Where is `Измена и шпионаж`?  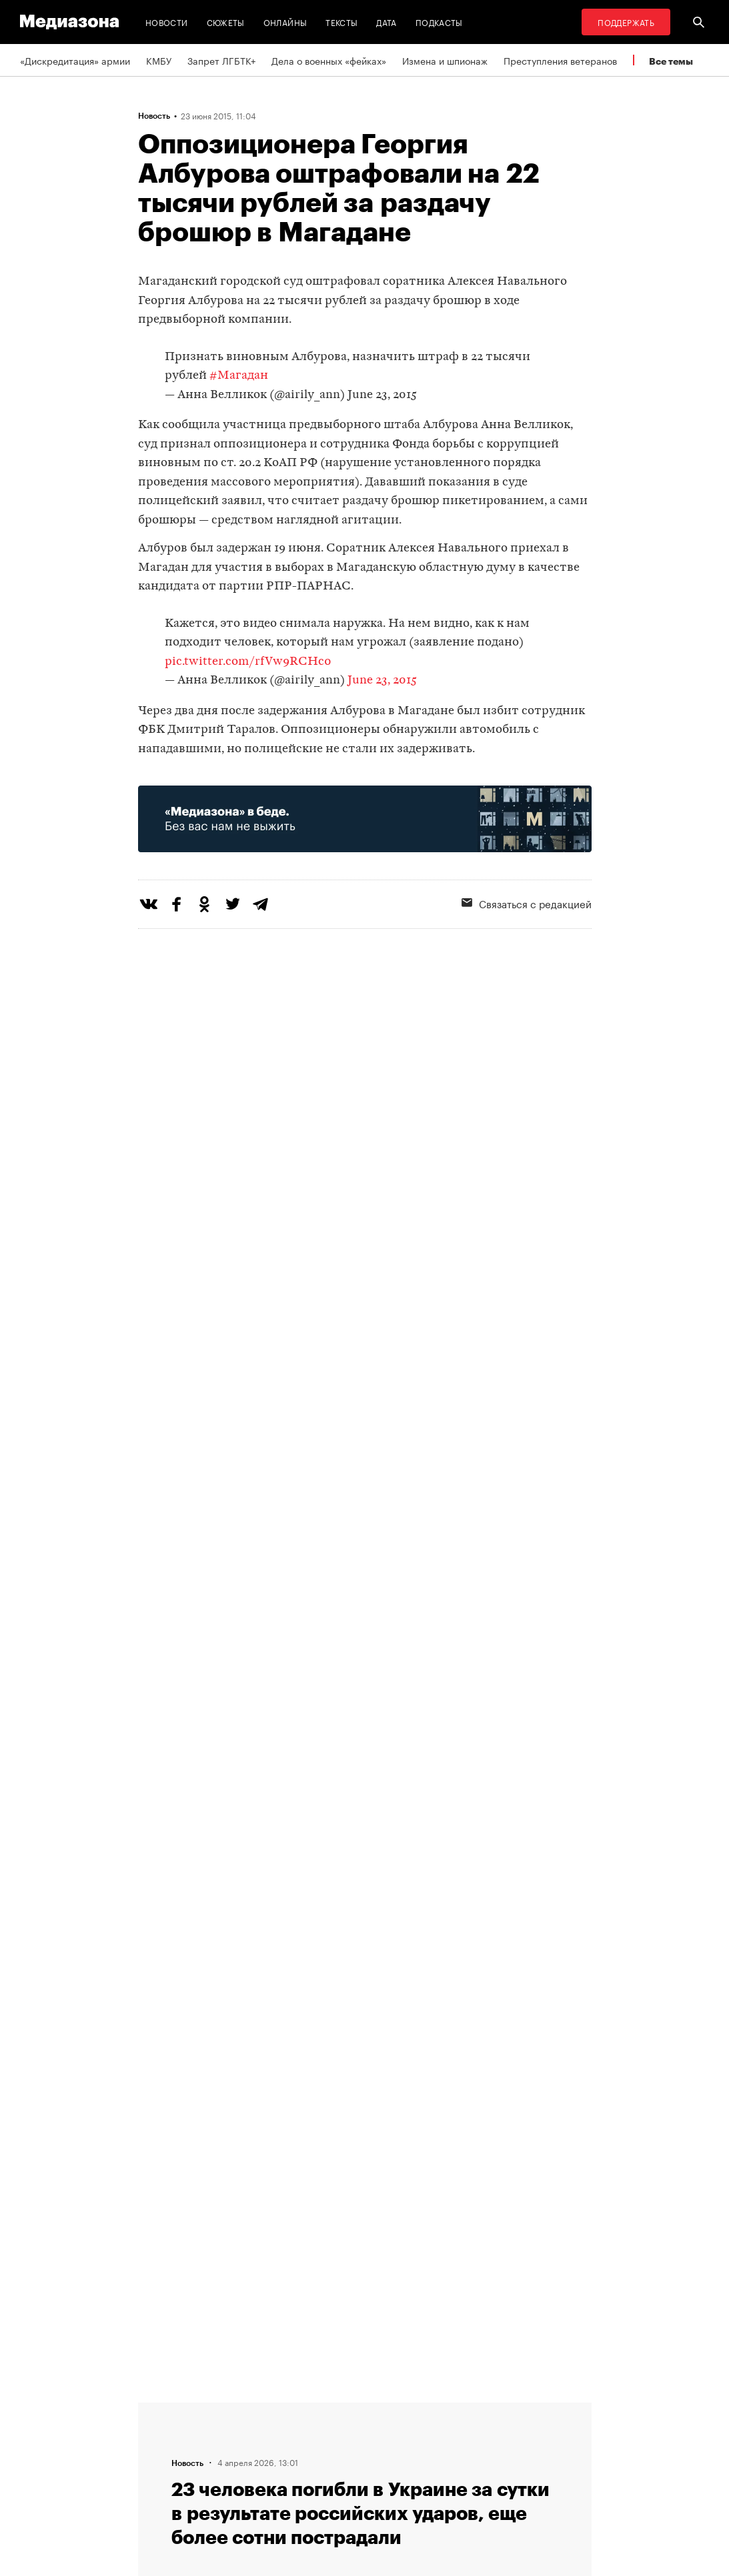
Измена и шпионаж is located at coordinates (445, 60).